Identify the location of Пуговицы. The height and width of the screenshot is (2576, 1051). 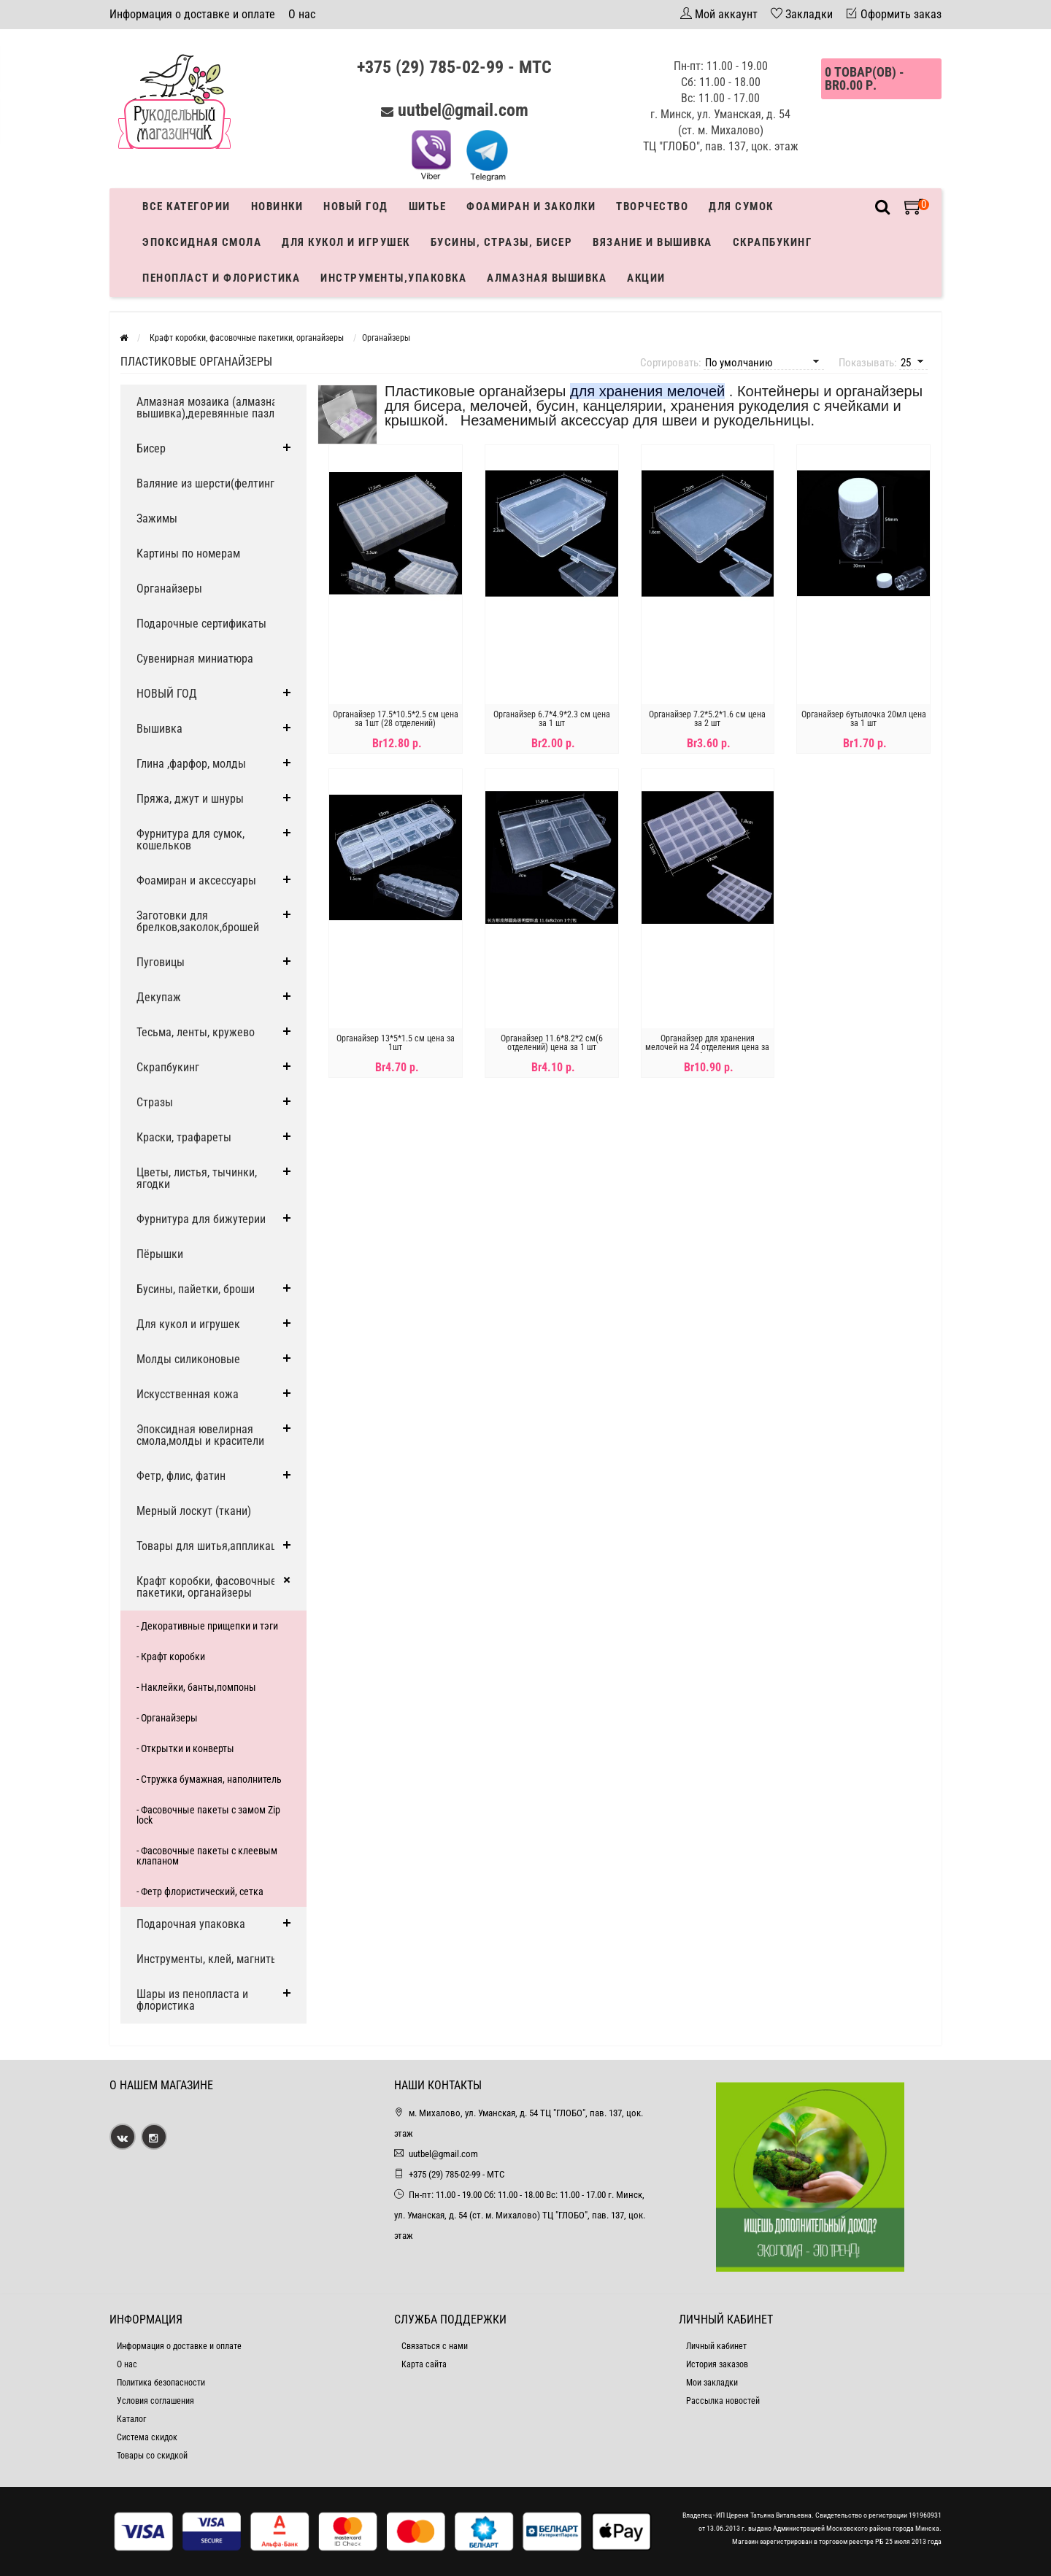
(160, 962).